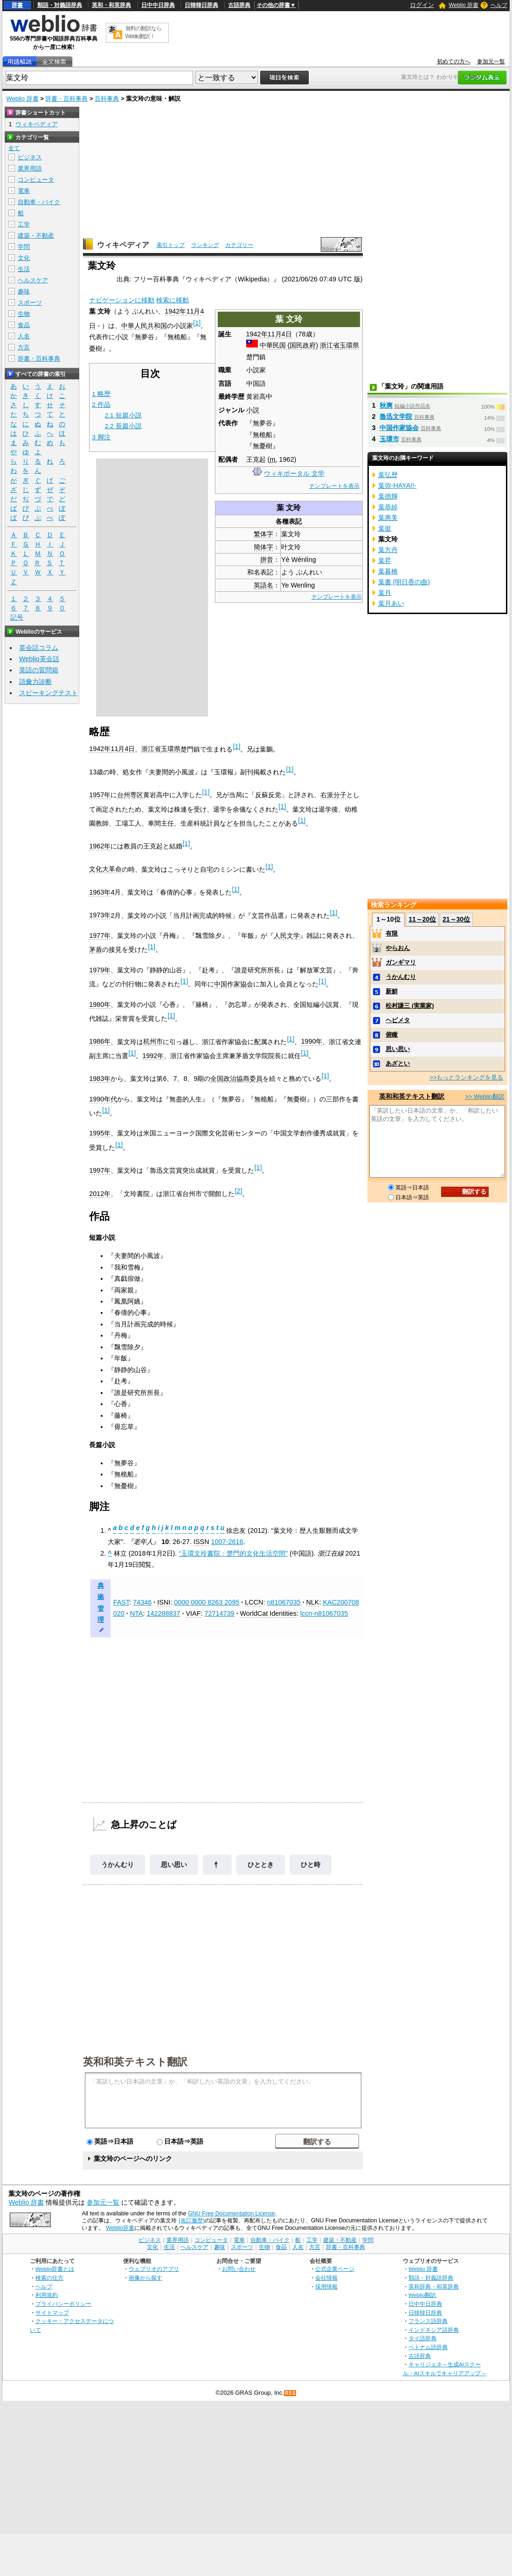  Describe the element at coordinates (233, 984) in the screenshot. I see `中国作家協会` at that location.